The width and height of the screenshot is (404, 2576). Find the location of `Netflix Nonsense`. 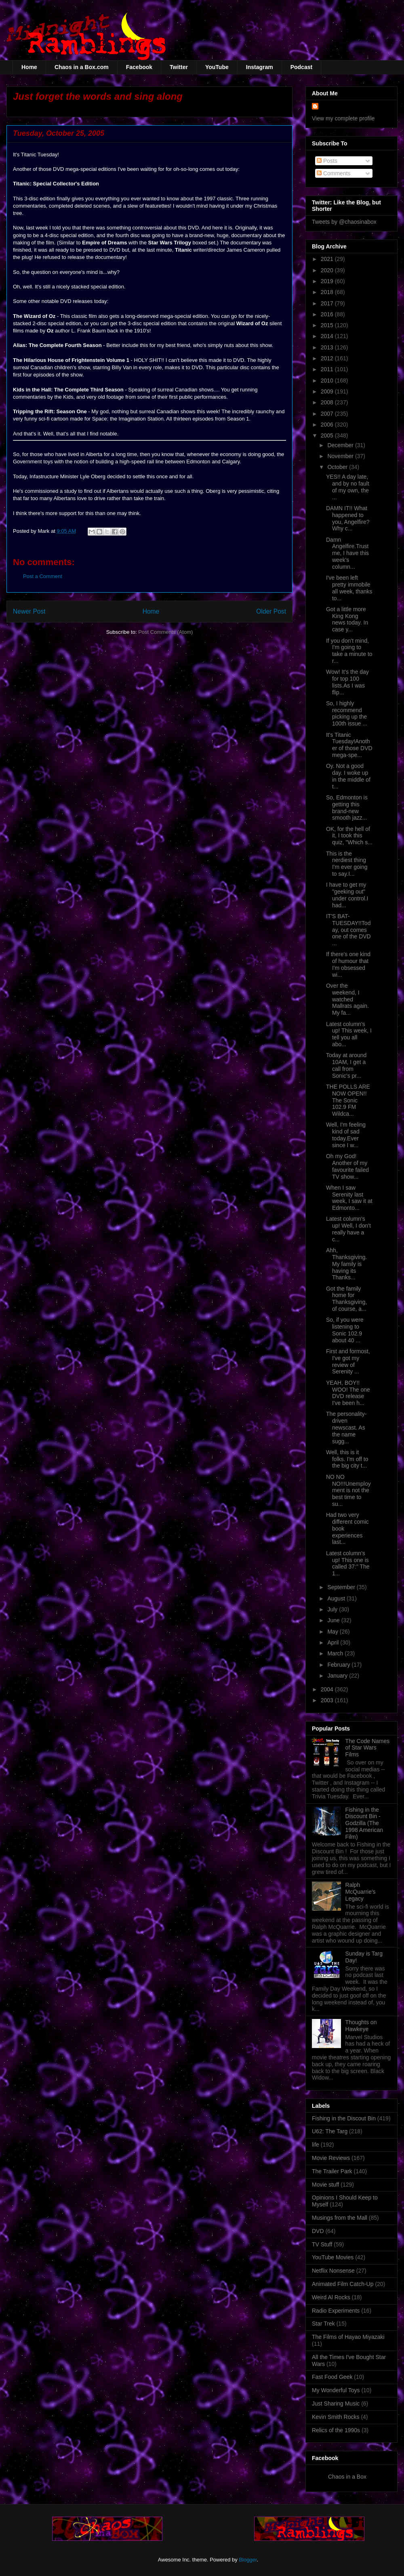

Netflix Nonsense is located at coordinates (333, 2270).